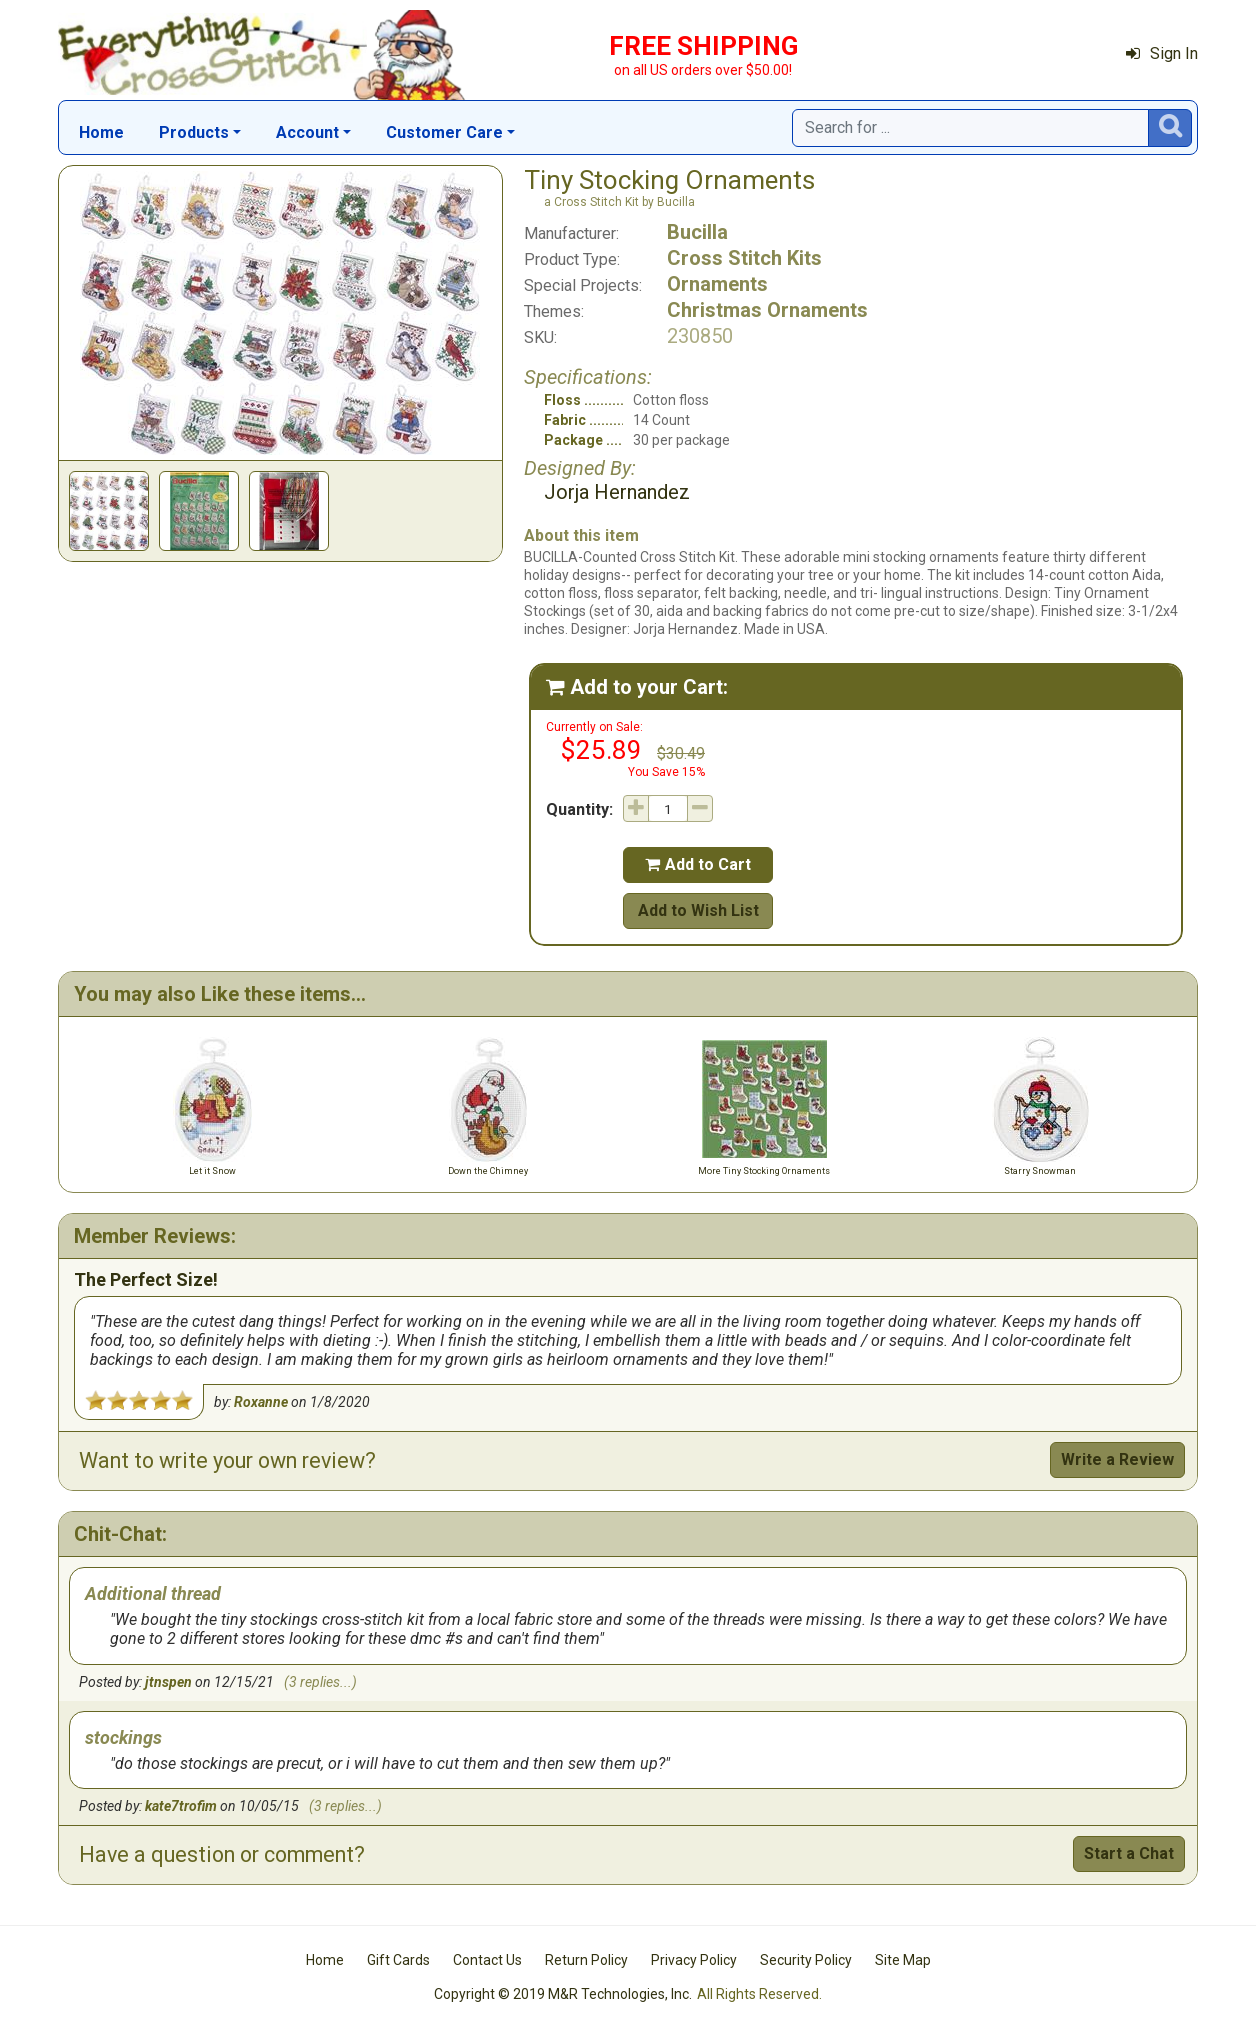 Image resolution: width=1256 pixels, height=2042 pixels. What do you see at coordinates (698, 910) in the screenshot?
I see `Add to Wish List` at bounding box center [698, 910].